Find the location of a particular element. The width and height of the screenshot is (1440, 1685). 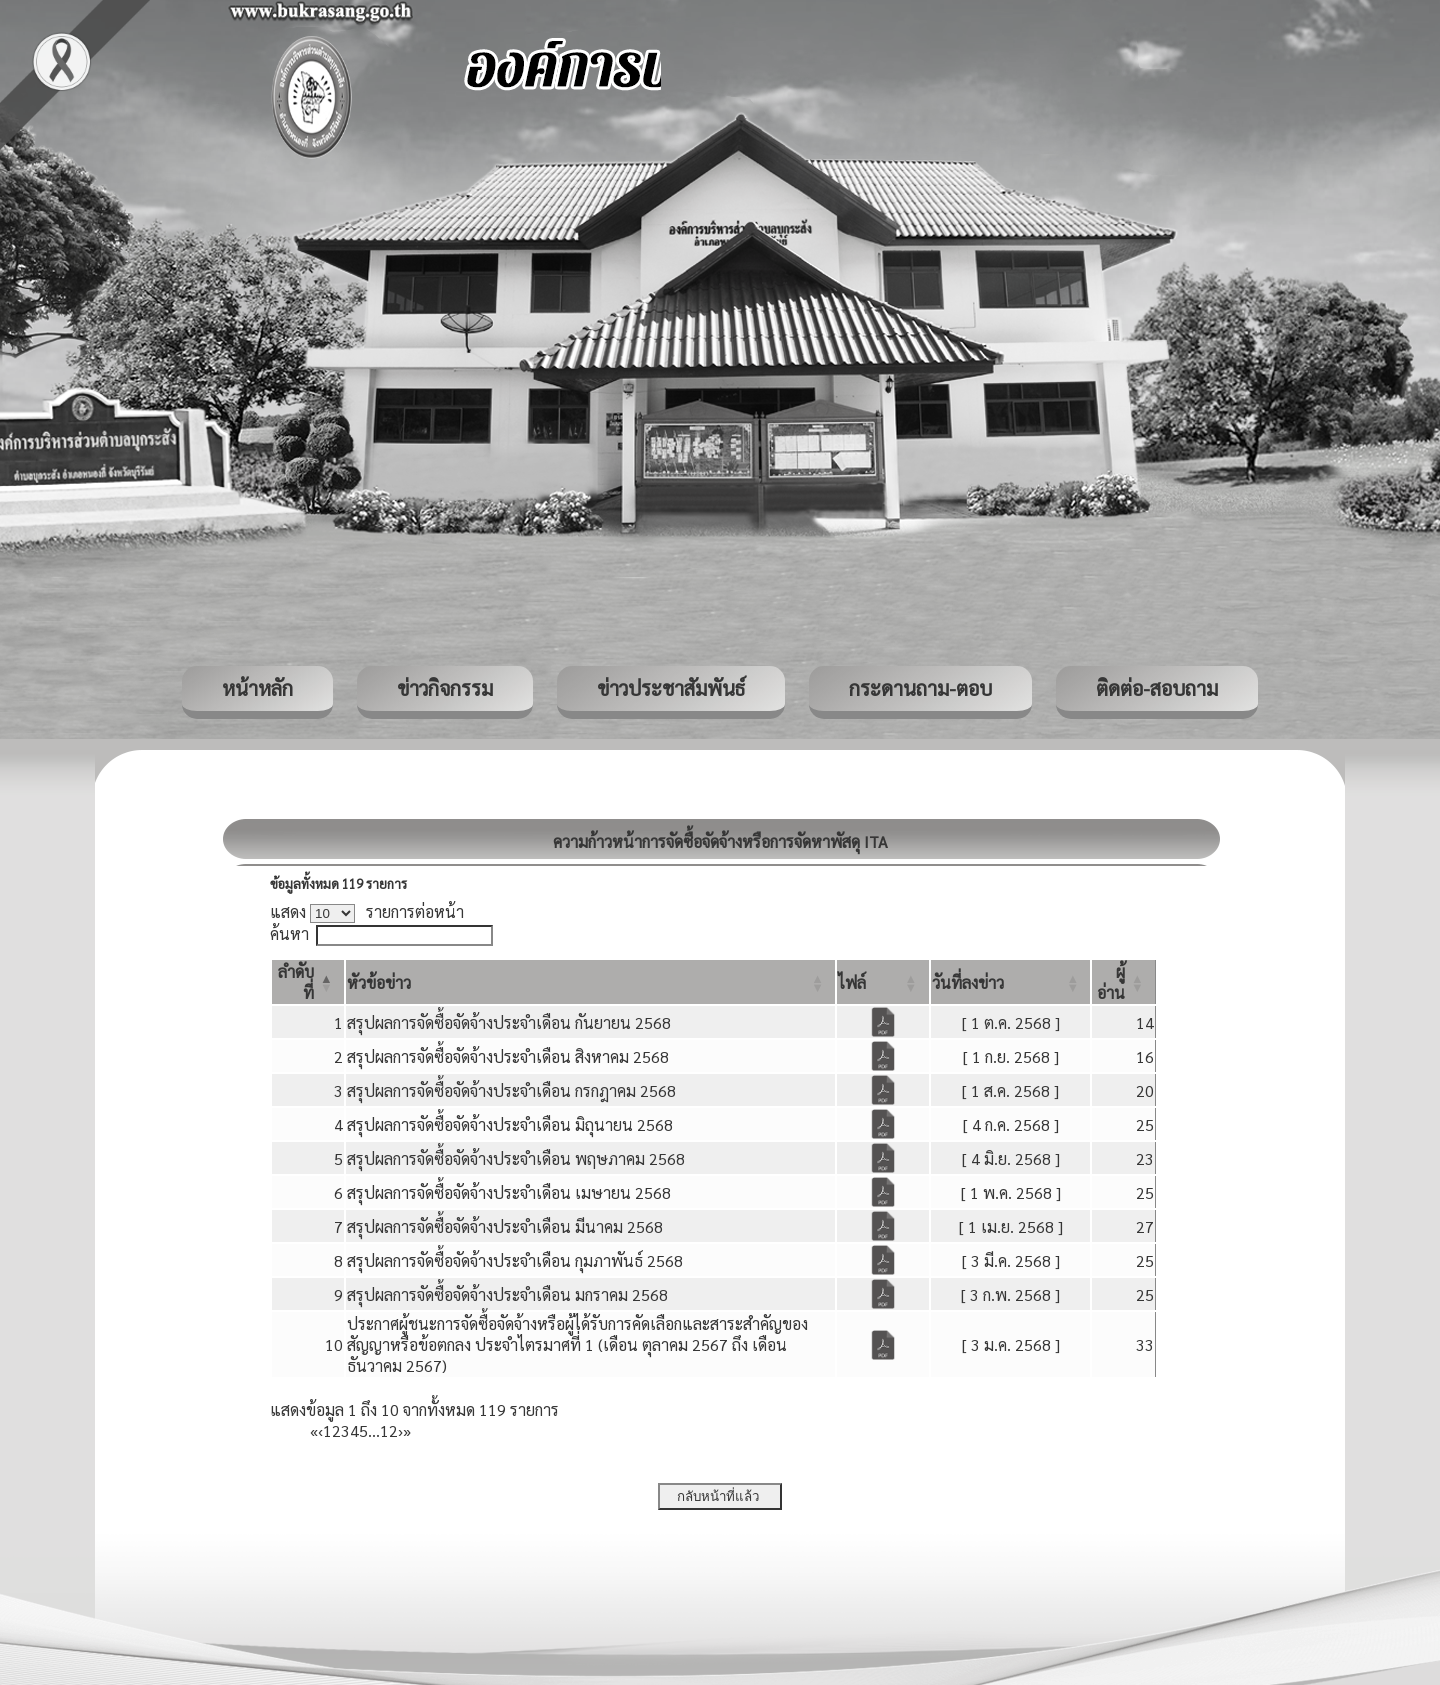

[ลำดับที่: Activate to invert sorting] is located at coordinates (308, 982).